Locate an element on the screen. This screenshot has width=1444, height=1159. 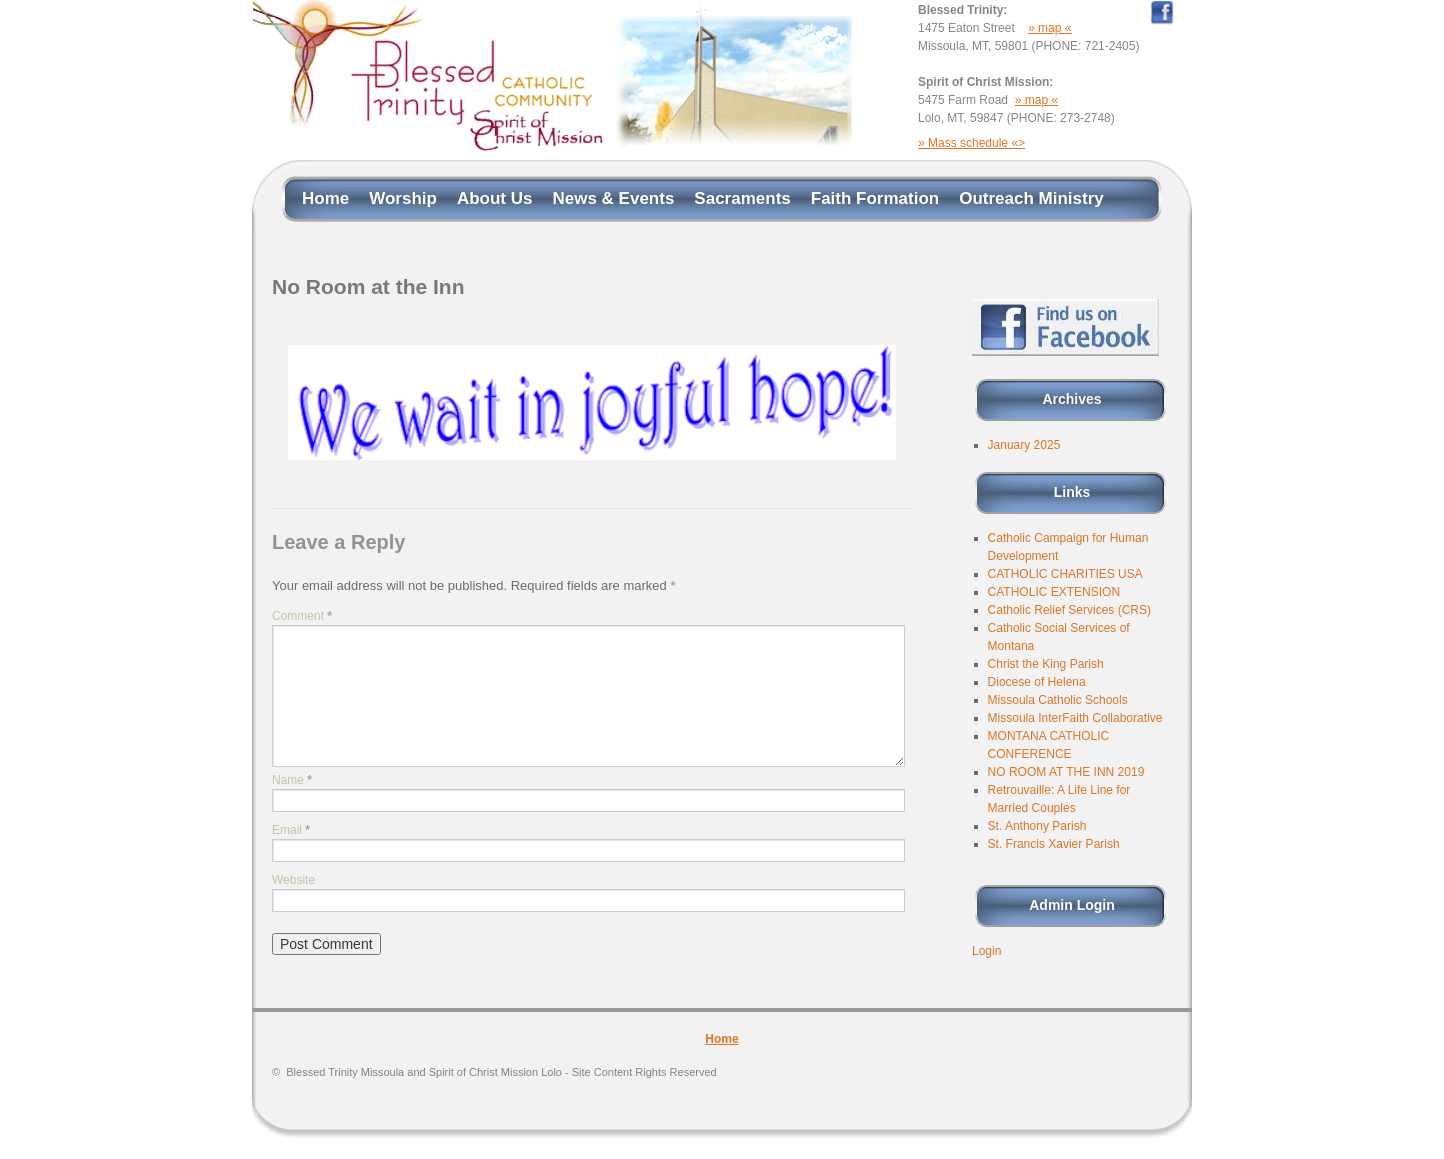
Missoula InterFaith Collaborative is located at coordinates (1075, 718).